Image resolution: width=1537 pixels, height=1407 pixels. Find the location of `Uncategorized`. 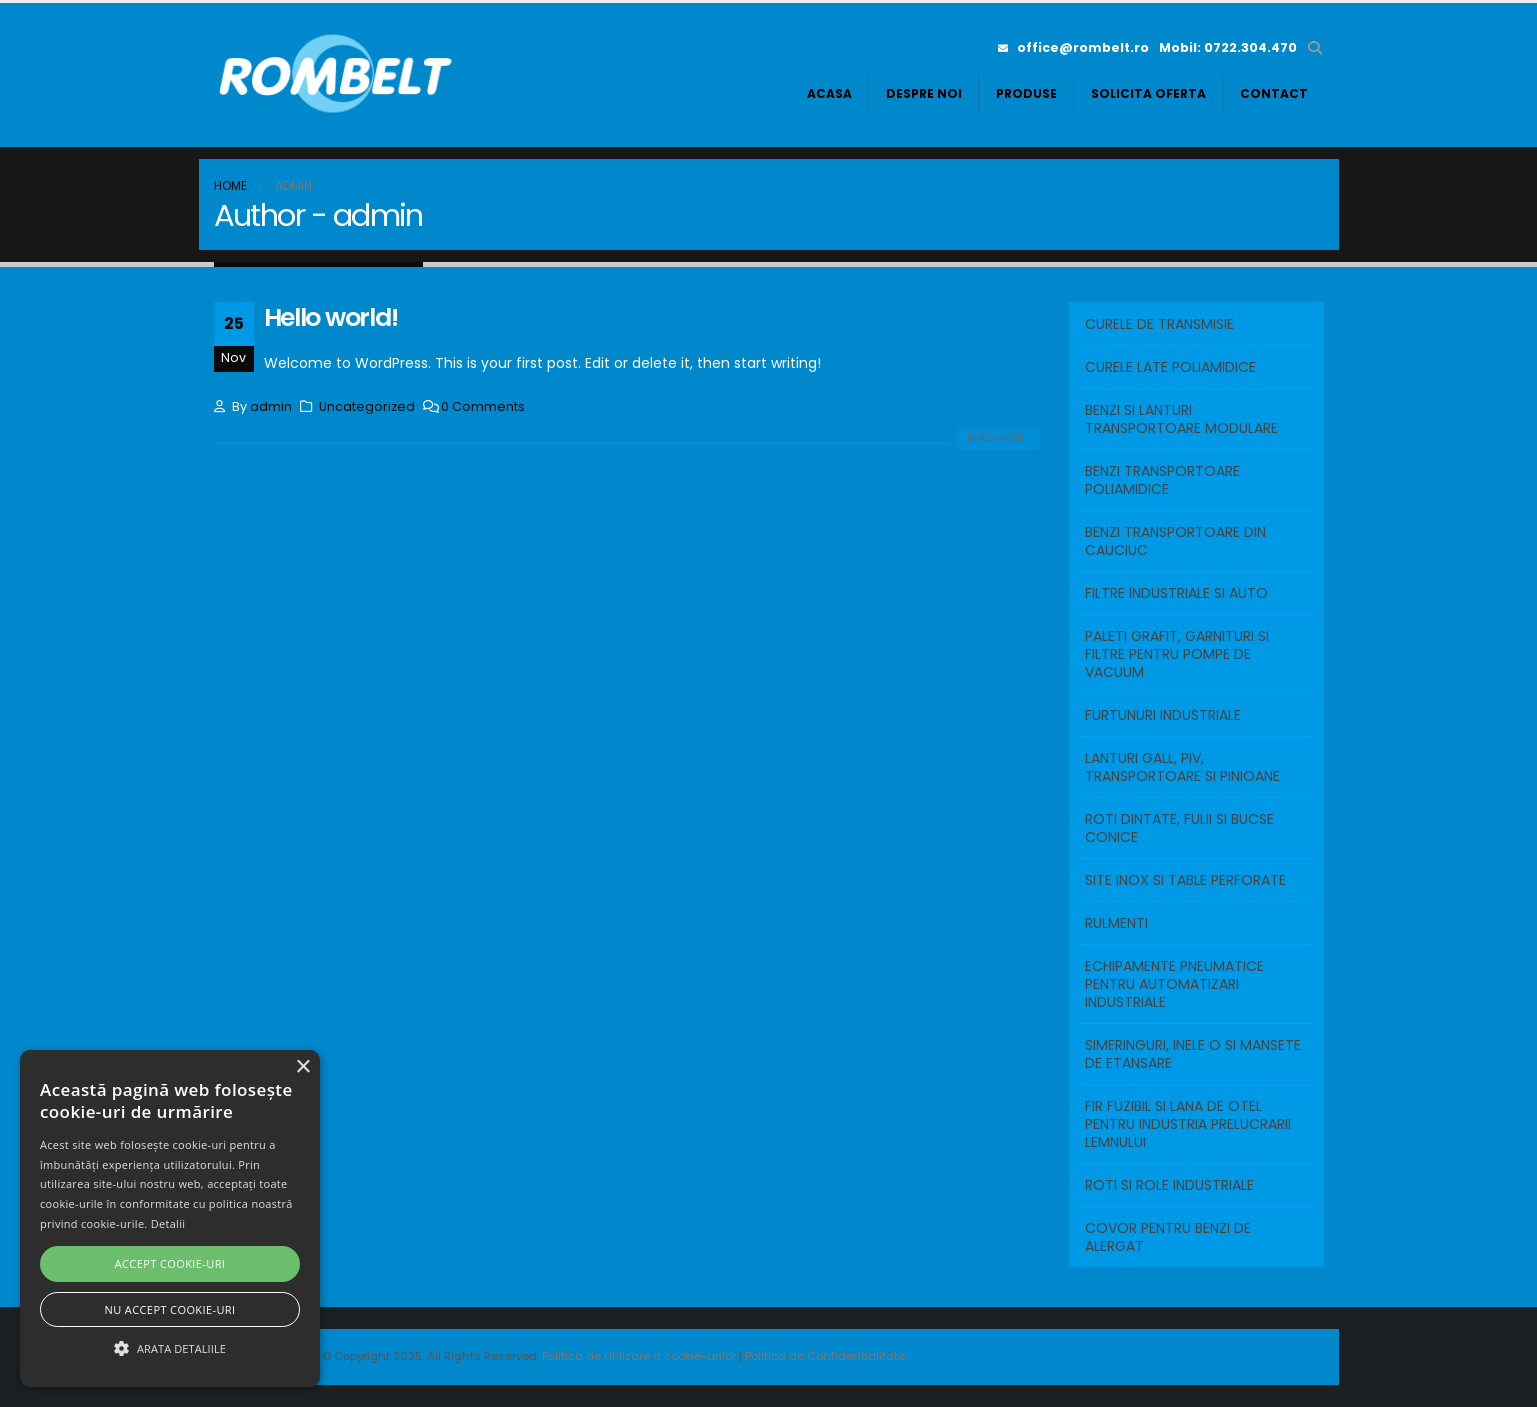

Uncategorized is located at coordinates (367, 406).